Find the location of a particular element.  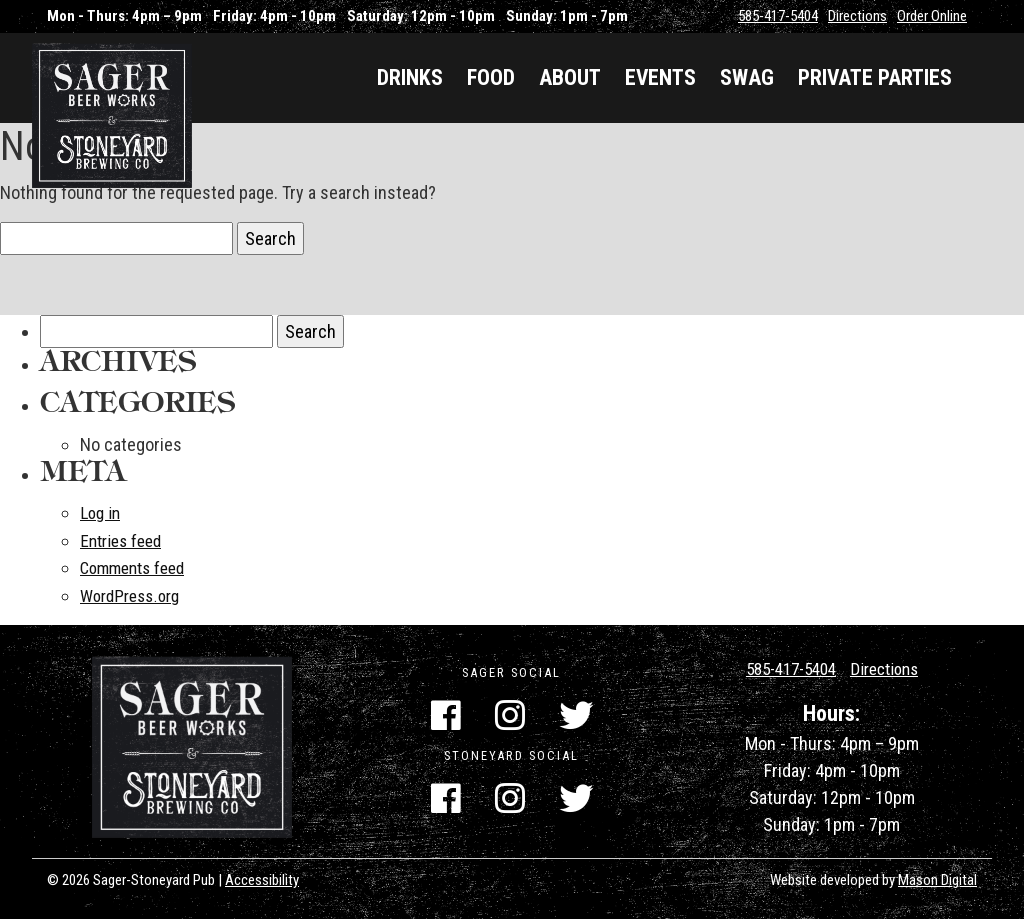

WordPress.org is located at coordinates (134, 593).